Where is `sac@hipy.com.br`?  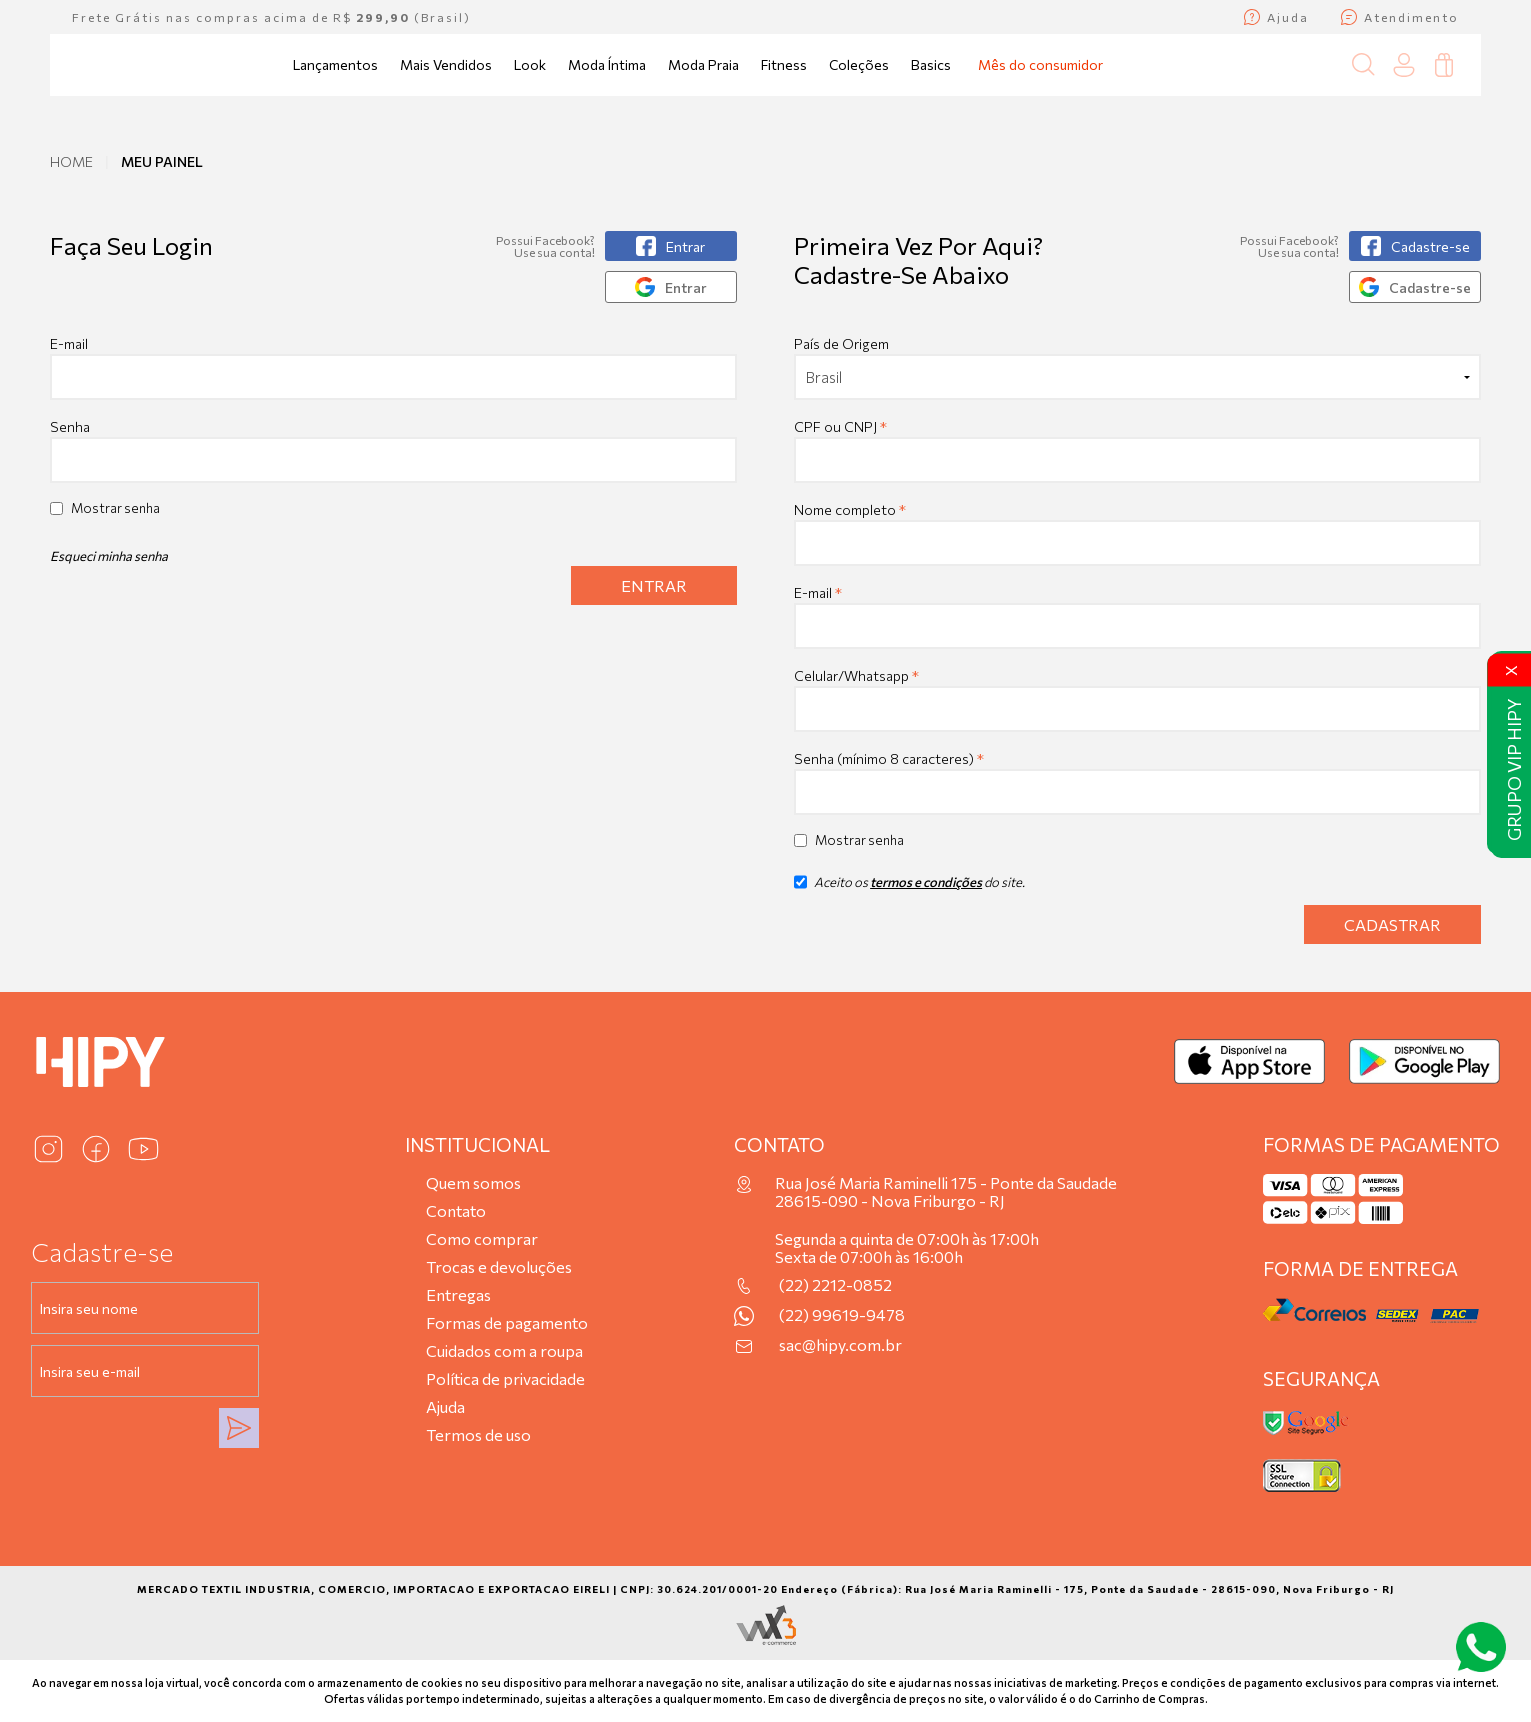
sac@hipy.com.br is located at coordinates (840, 1345).